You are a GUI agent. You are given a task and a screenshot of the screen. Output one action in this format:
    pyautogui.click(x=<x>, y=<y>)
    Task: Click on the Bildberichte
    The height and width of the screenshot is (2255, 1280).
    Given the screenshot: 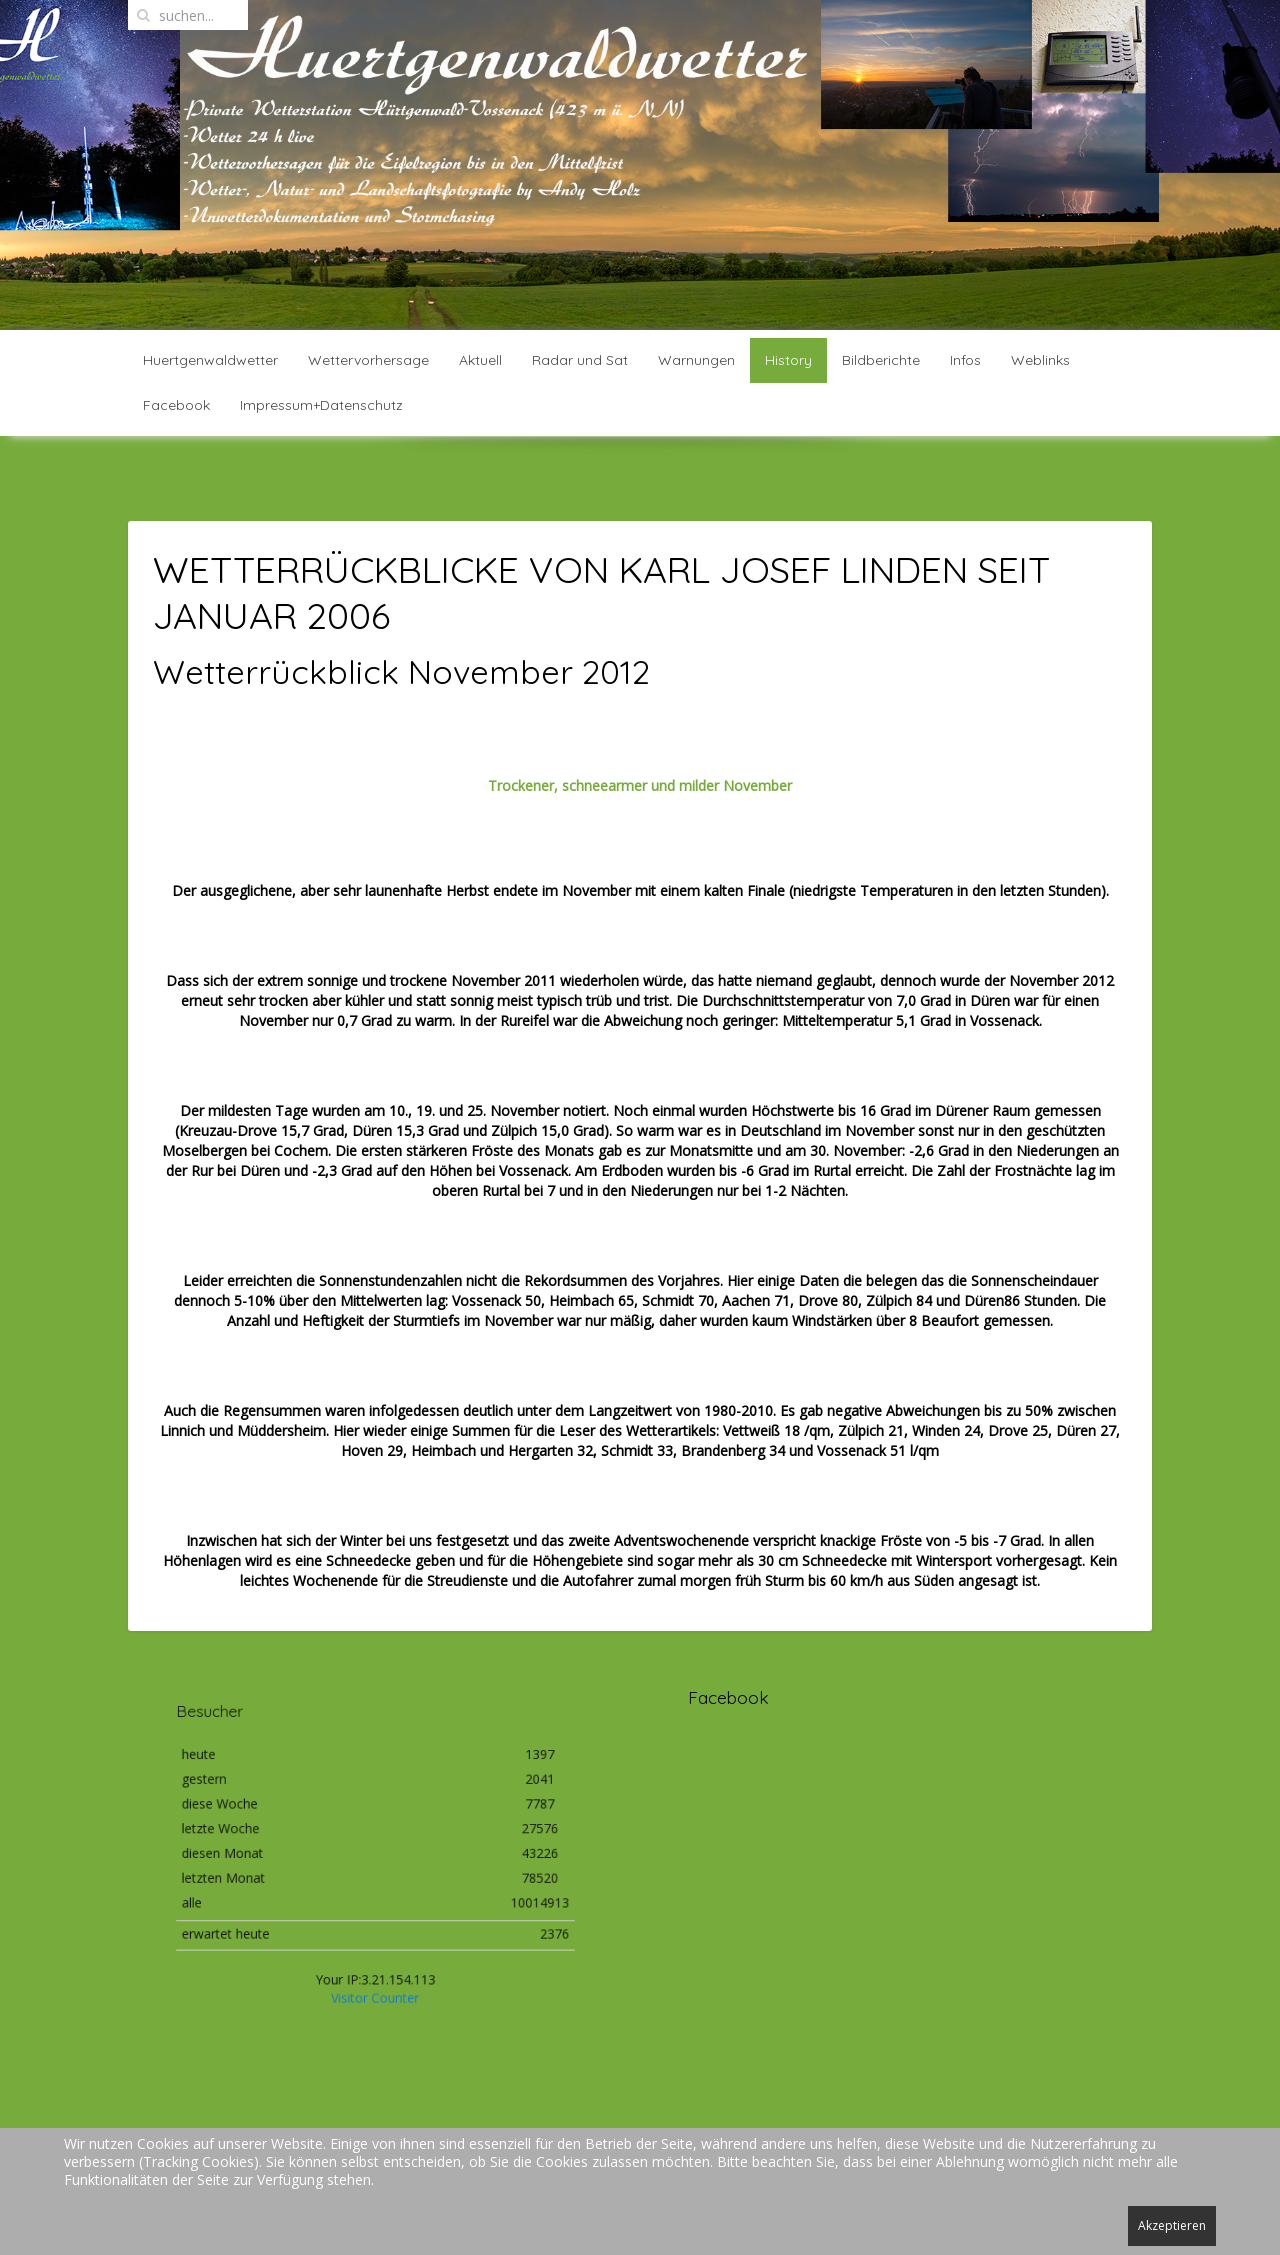 What is the action you would take?
    pyautogui.click(x=881, y=360)
    